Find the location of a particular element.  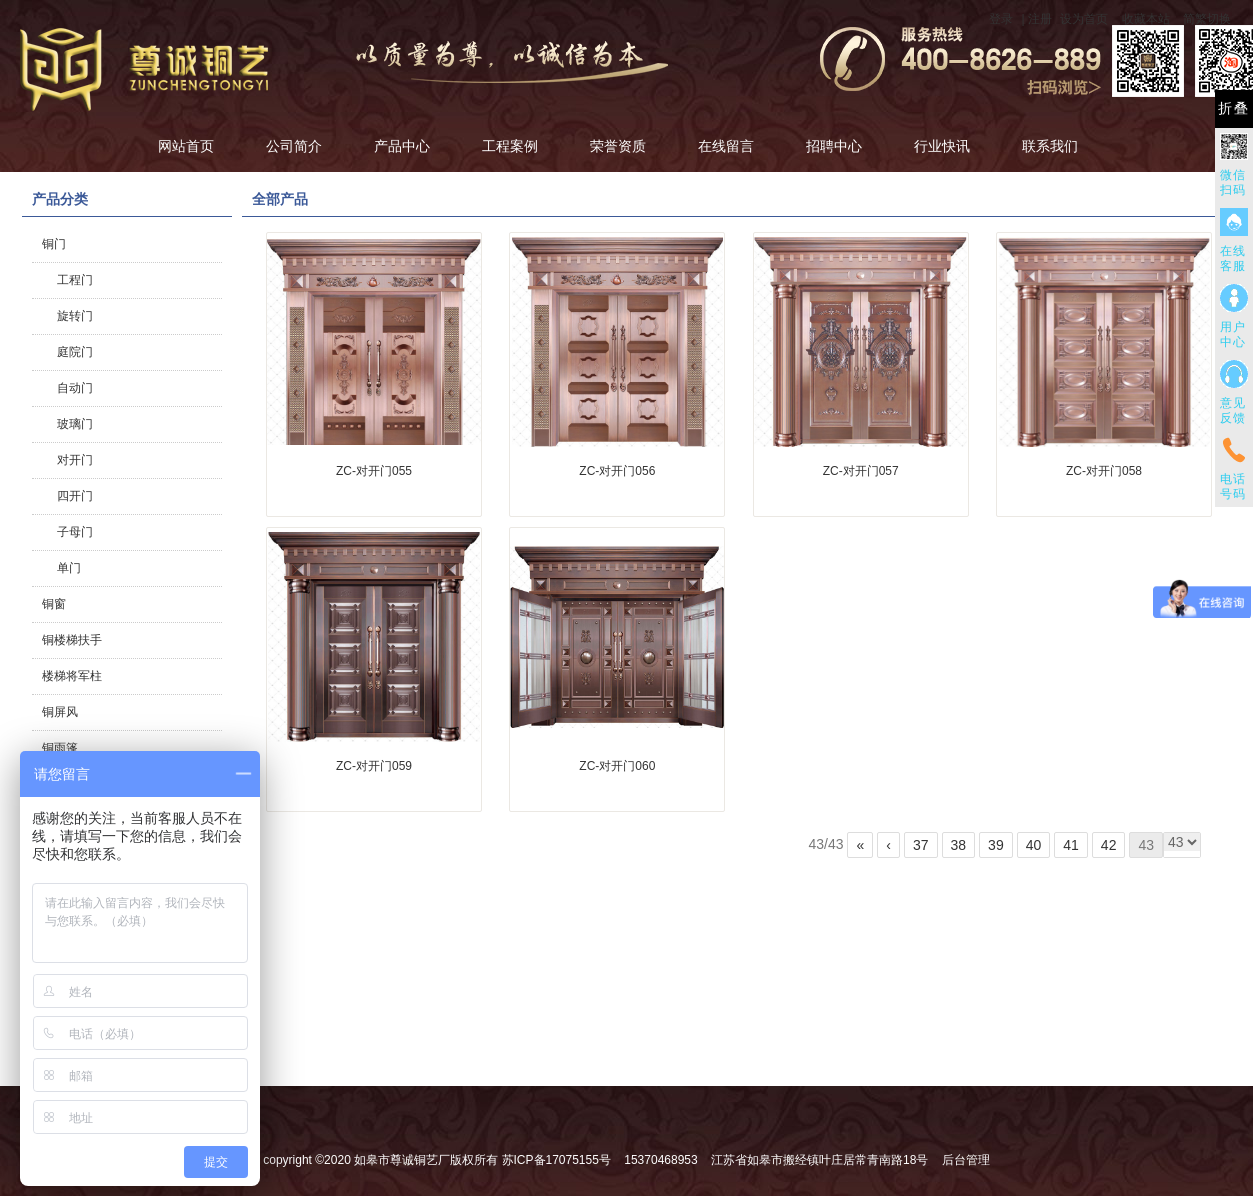

庭院门 is located at coordinates (75, 352).